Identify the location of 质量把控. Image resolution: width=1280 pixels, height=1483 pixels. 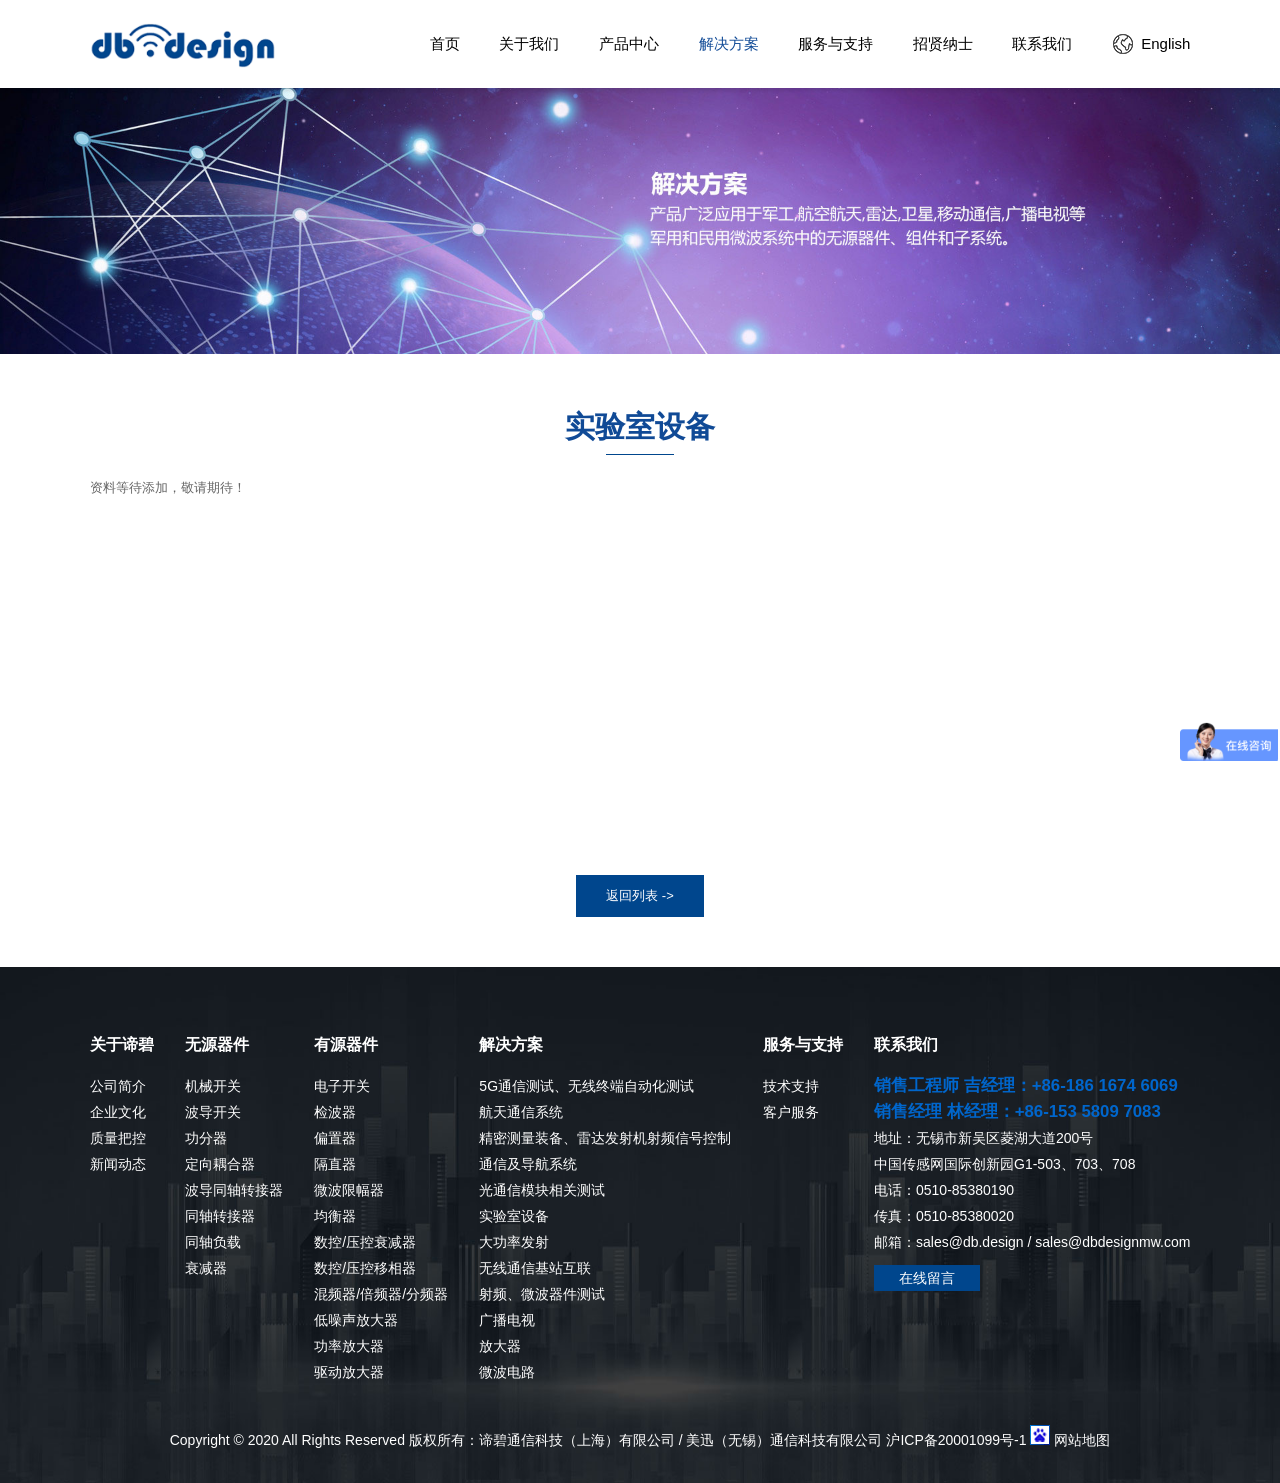
(118, 1138).